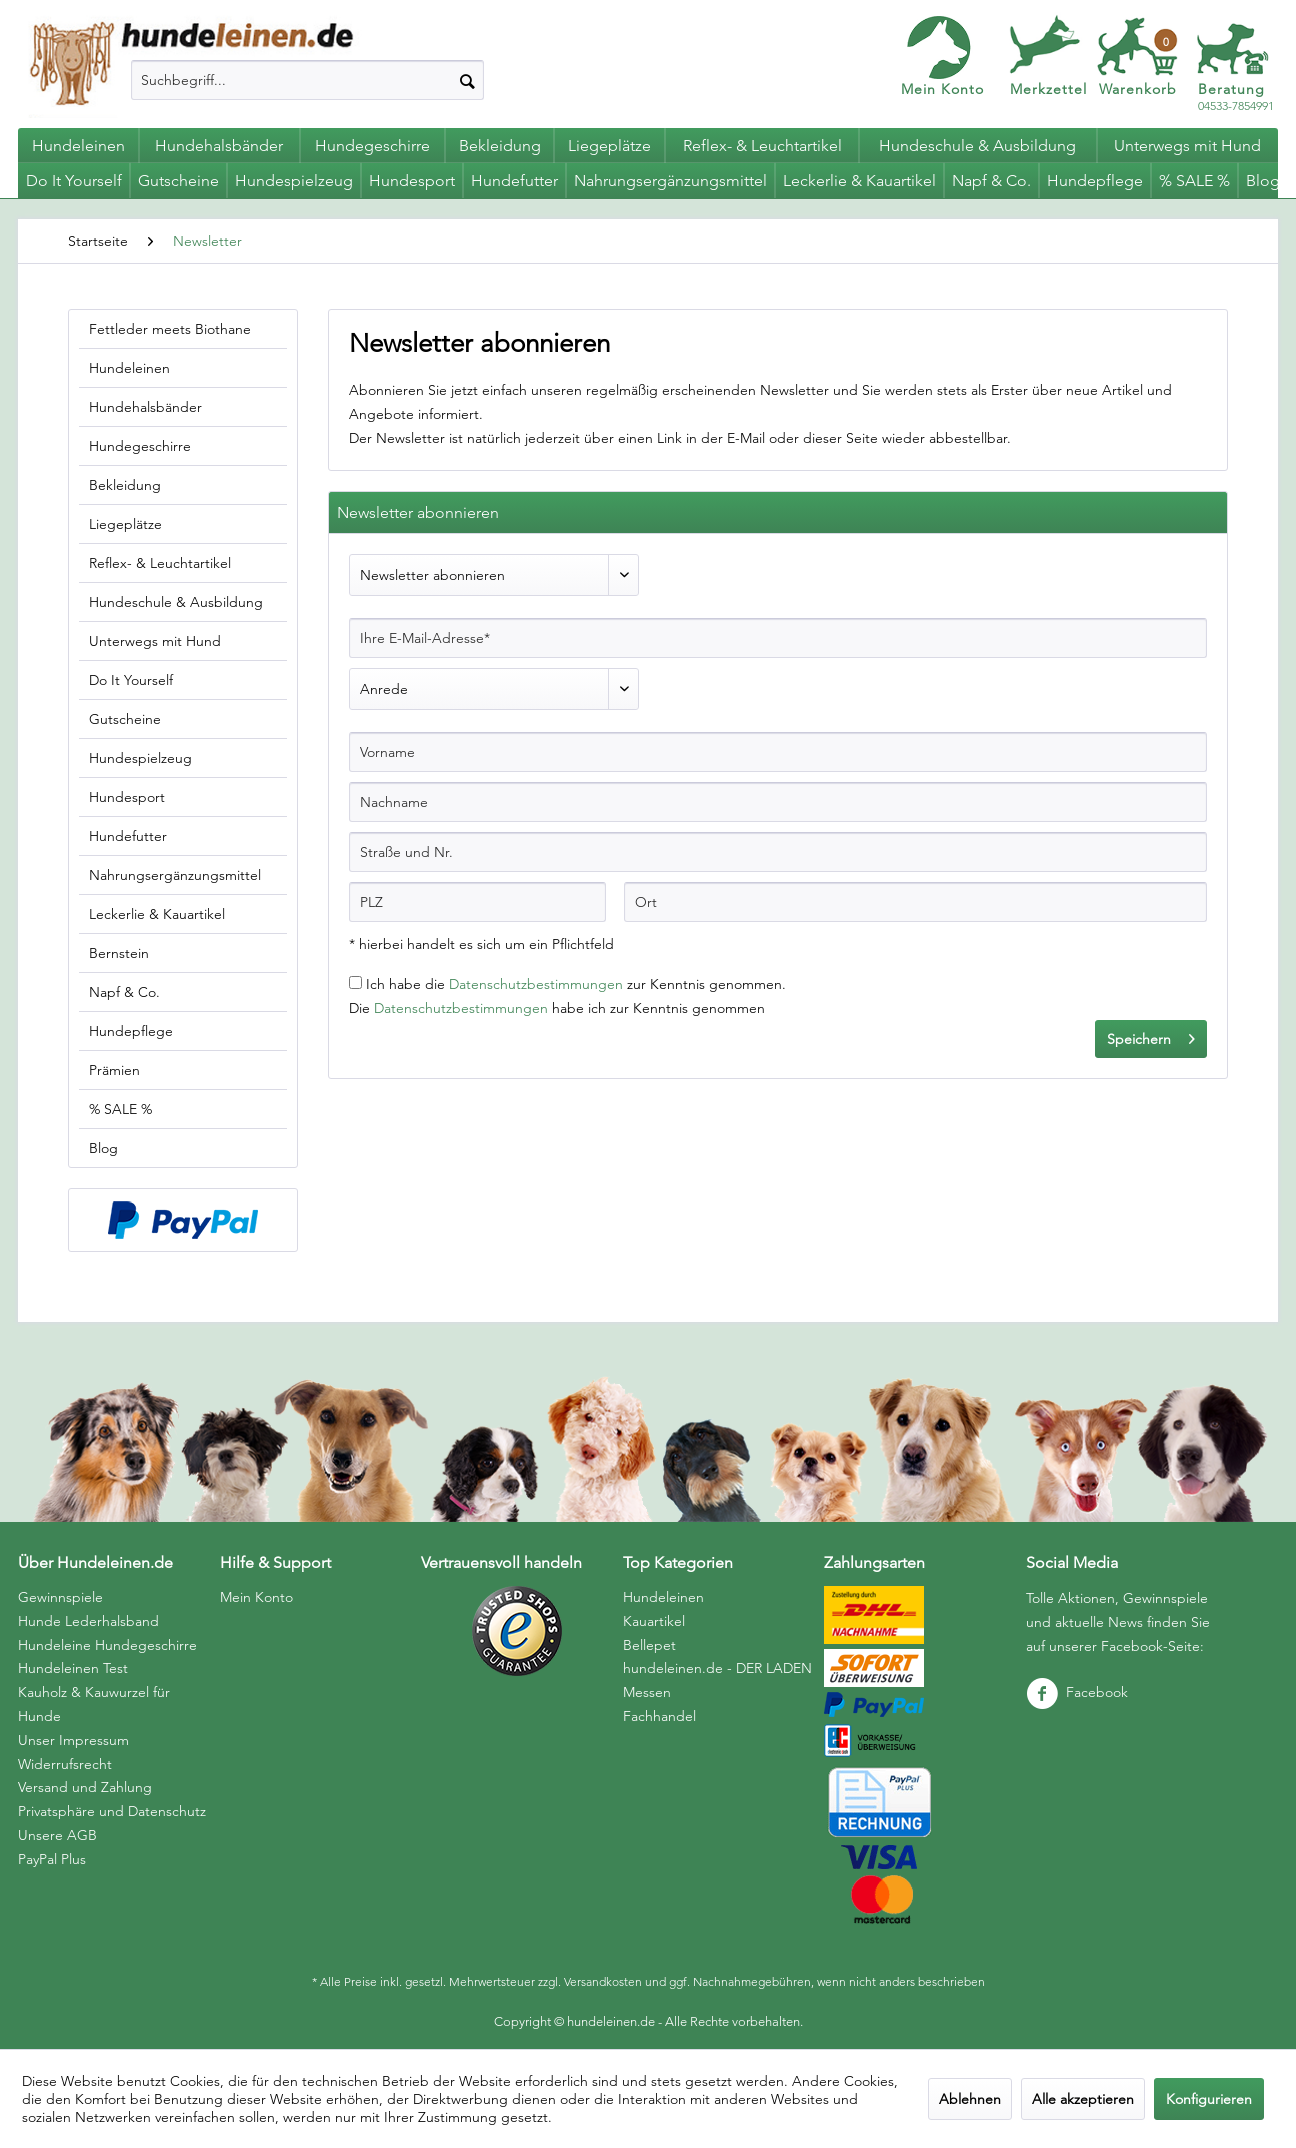 The height and width of the screenshot is (2148, 1296). What do you see at coordinates (1236, 97) in the screenshot?
I see `04533-7854991` at bounding box center [1236, 97].